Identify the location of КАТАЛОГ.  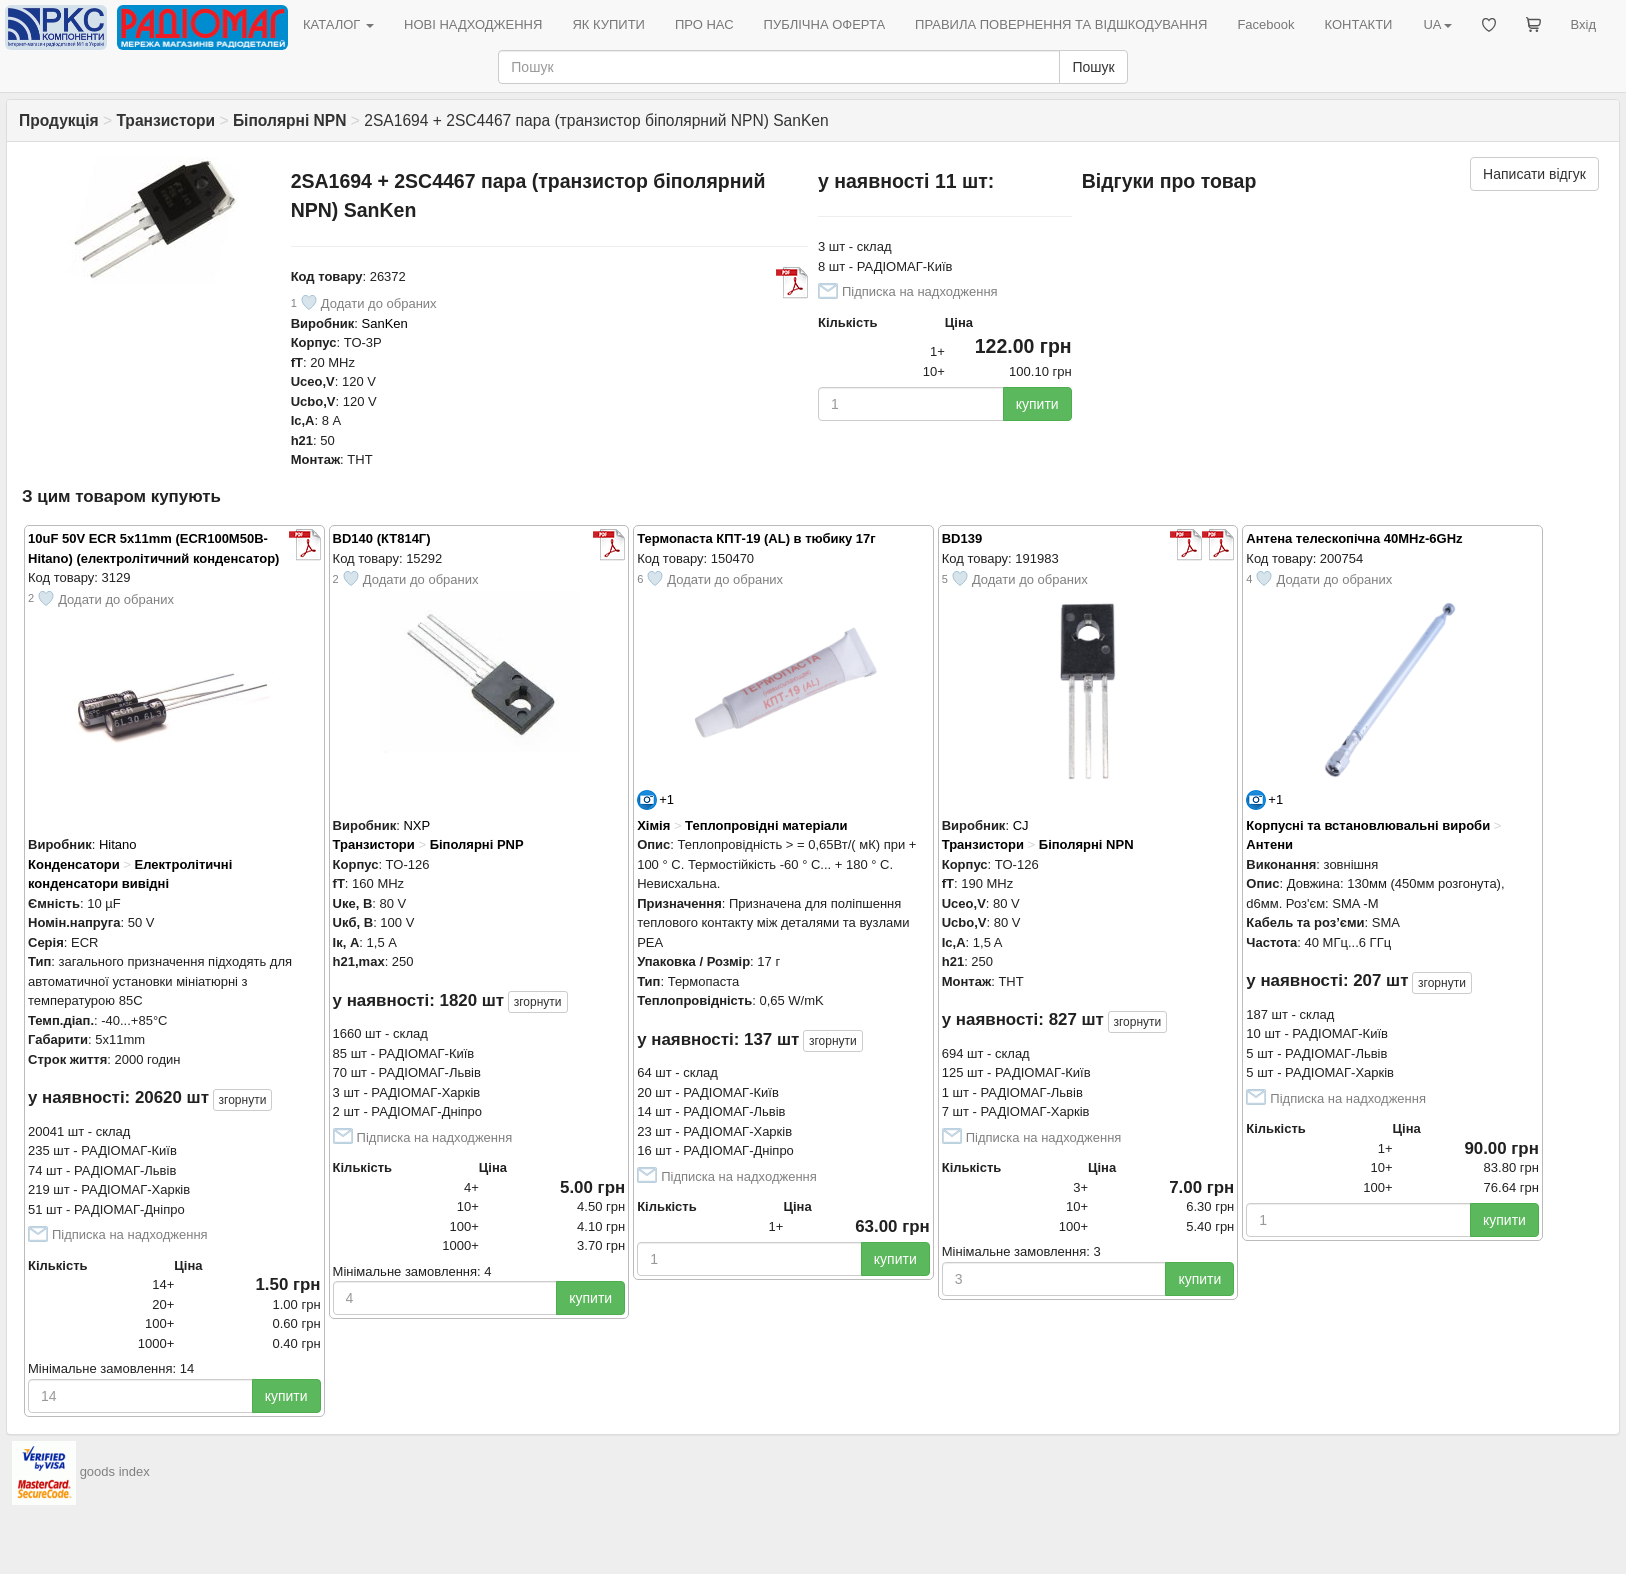
(338, 24).